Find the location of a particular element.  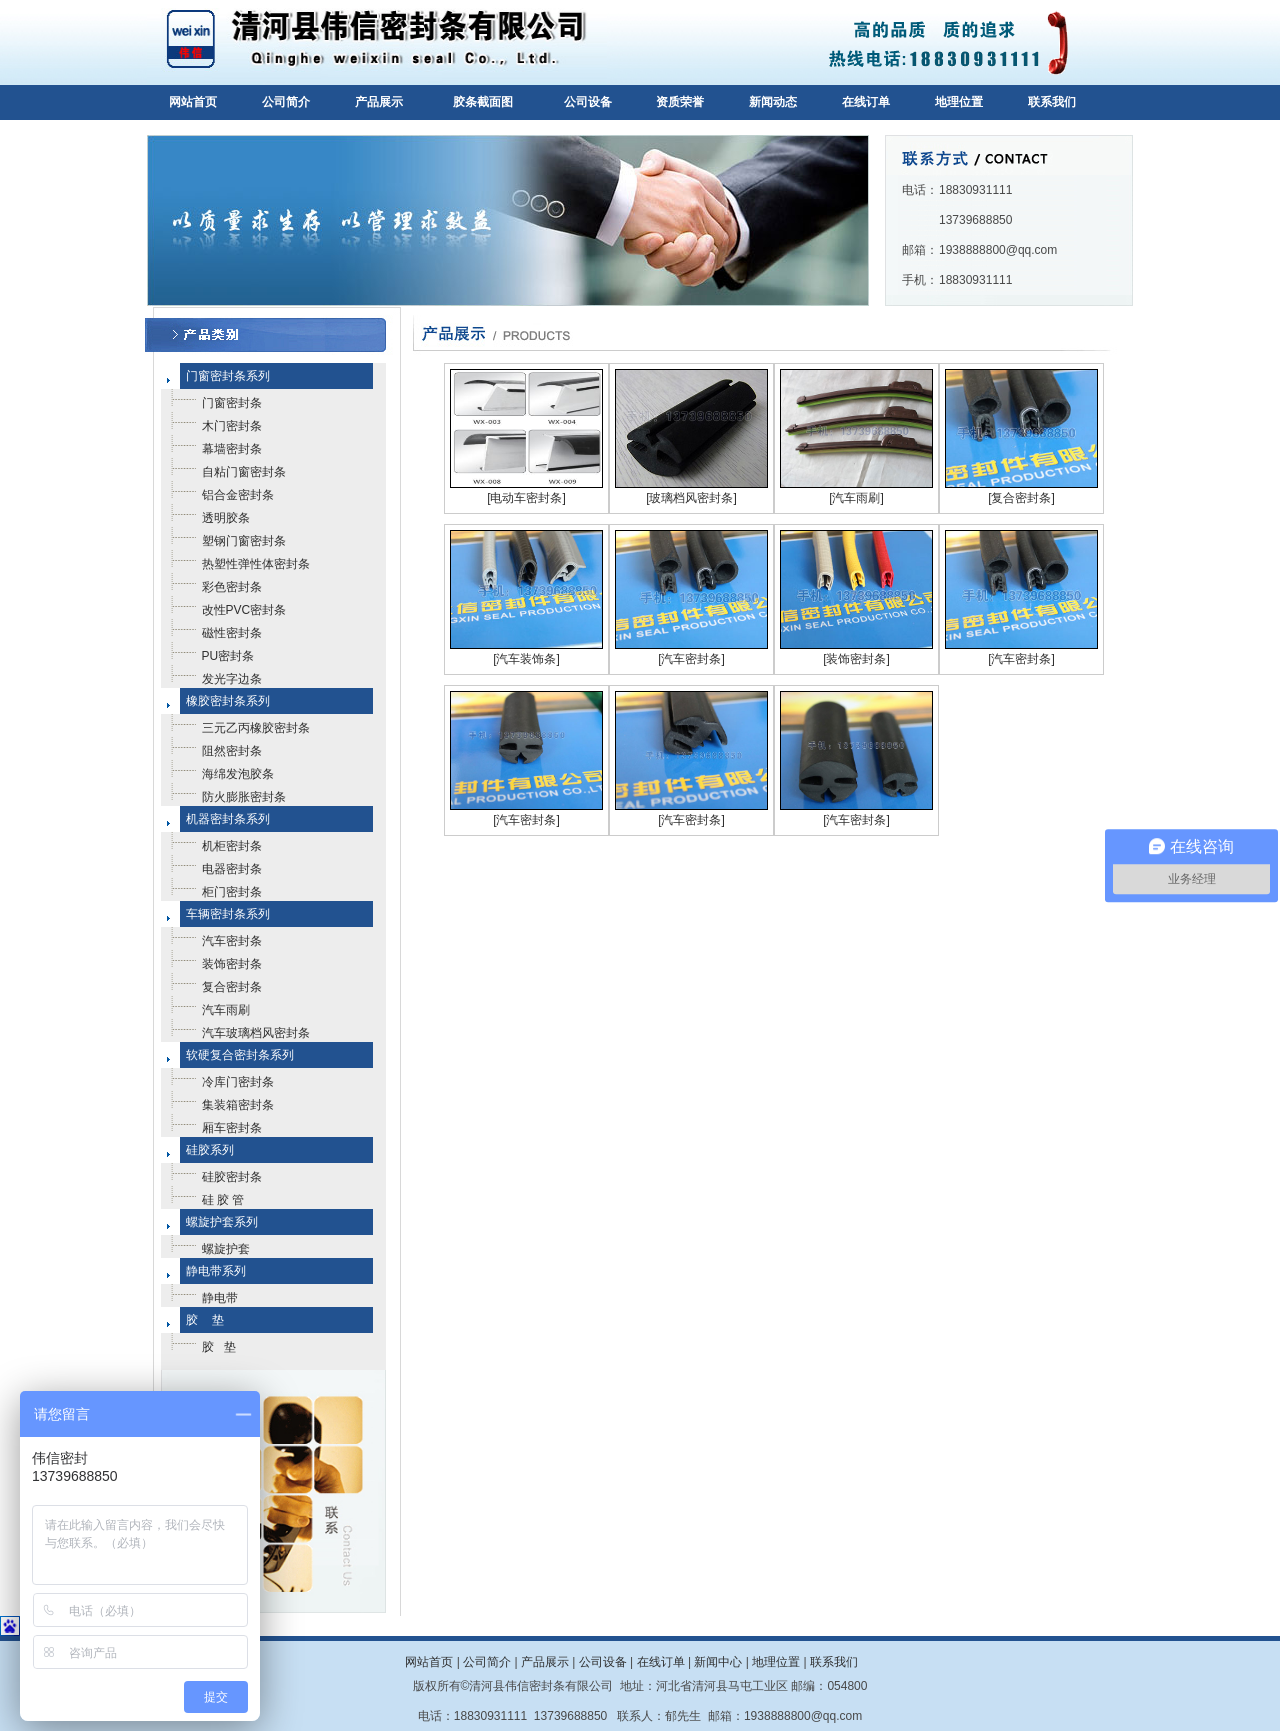

[汽车雨刷] is located at coordinates (856, 498).